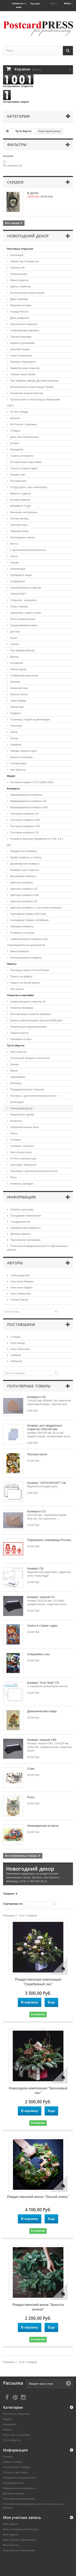 This screenshot has width=76, height=2576. I want to click on Анна Силивончик, so click(21, 355).